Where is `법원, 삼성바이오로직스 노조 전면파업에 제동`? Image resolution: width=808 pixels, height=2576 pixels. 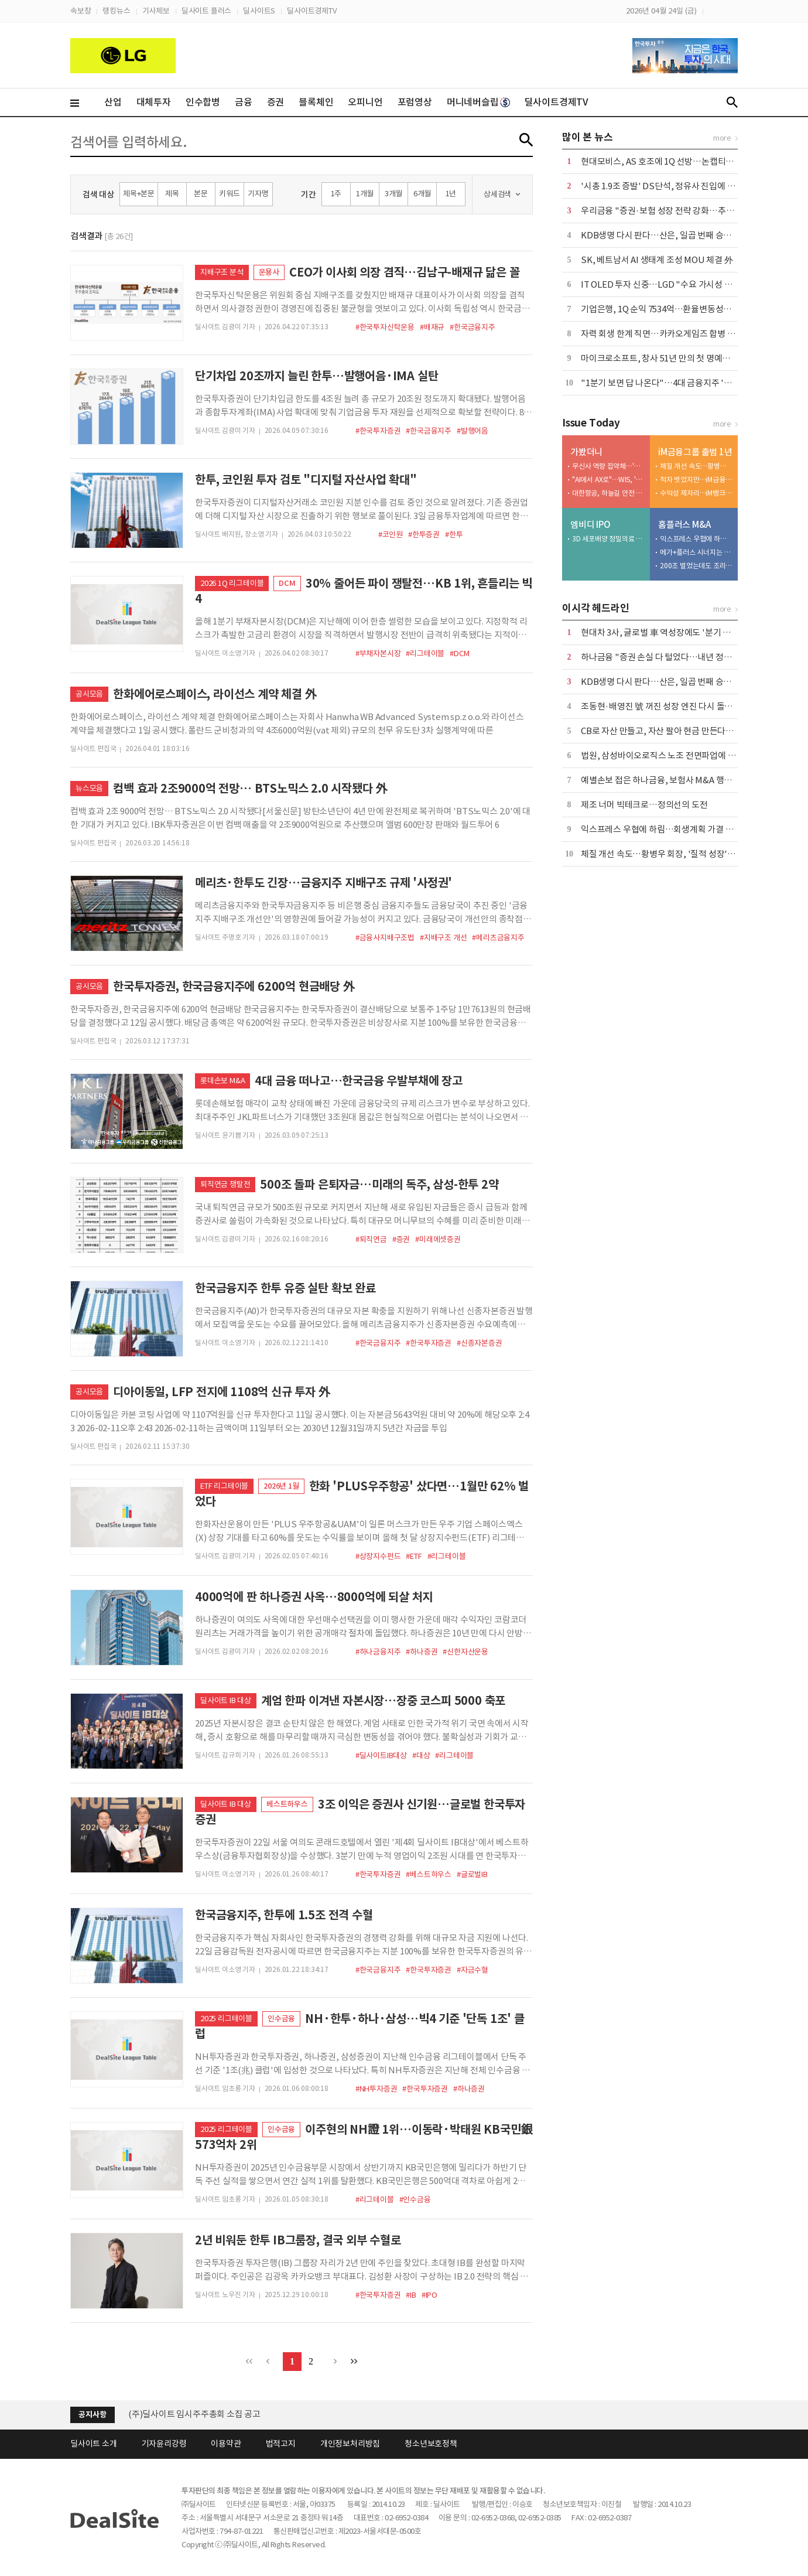 법원, 삼성바이오로직스 노조 전면파업에 제동 is located at coordinates (662, 755).